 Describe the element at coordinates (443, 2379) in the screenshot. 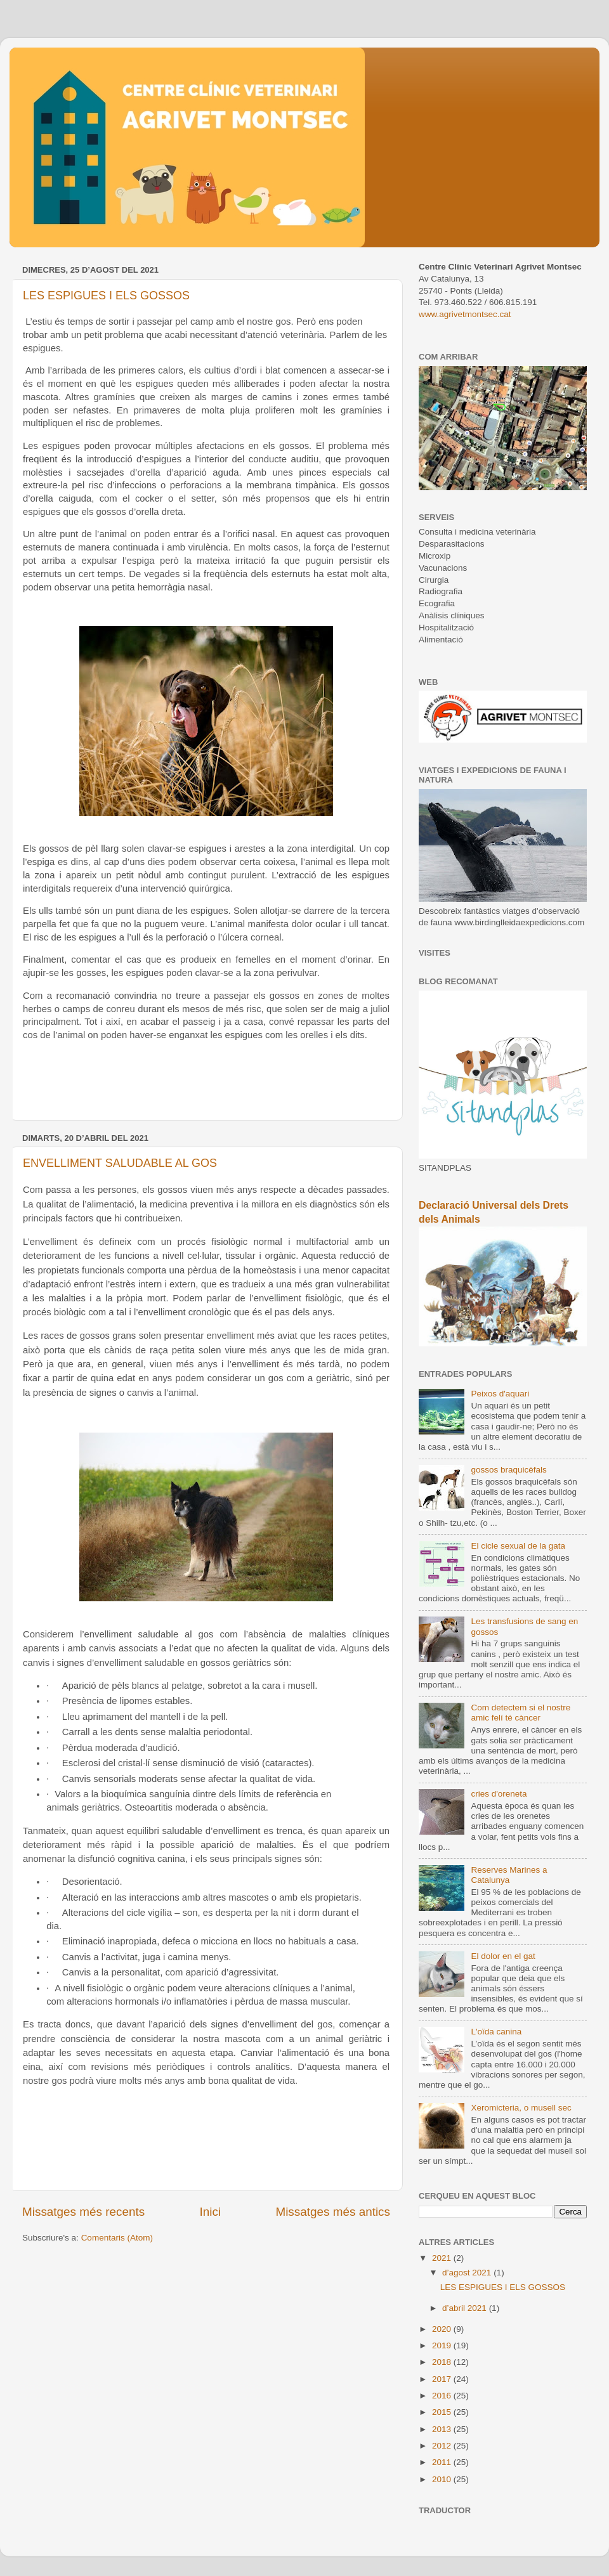

I see `2017` at that location.